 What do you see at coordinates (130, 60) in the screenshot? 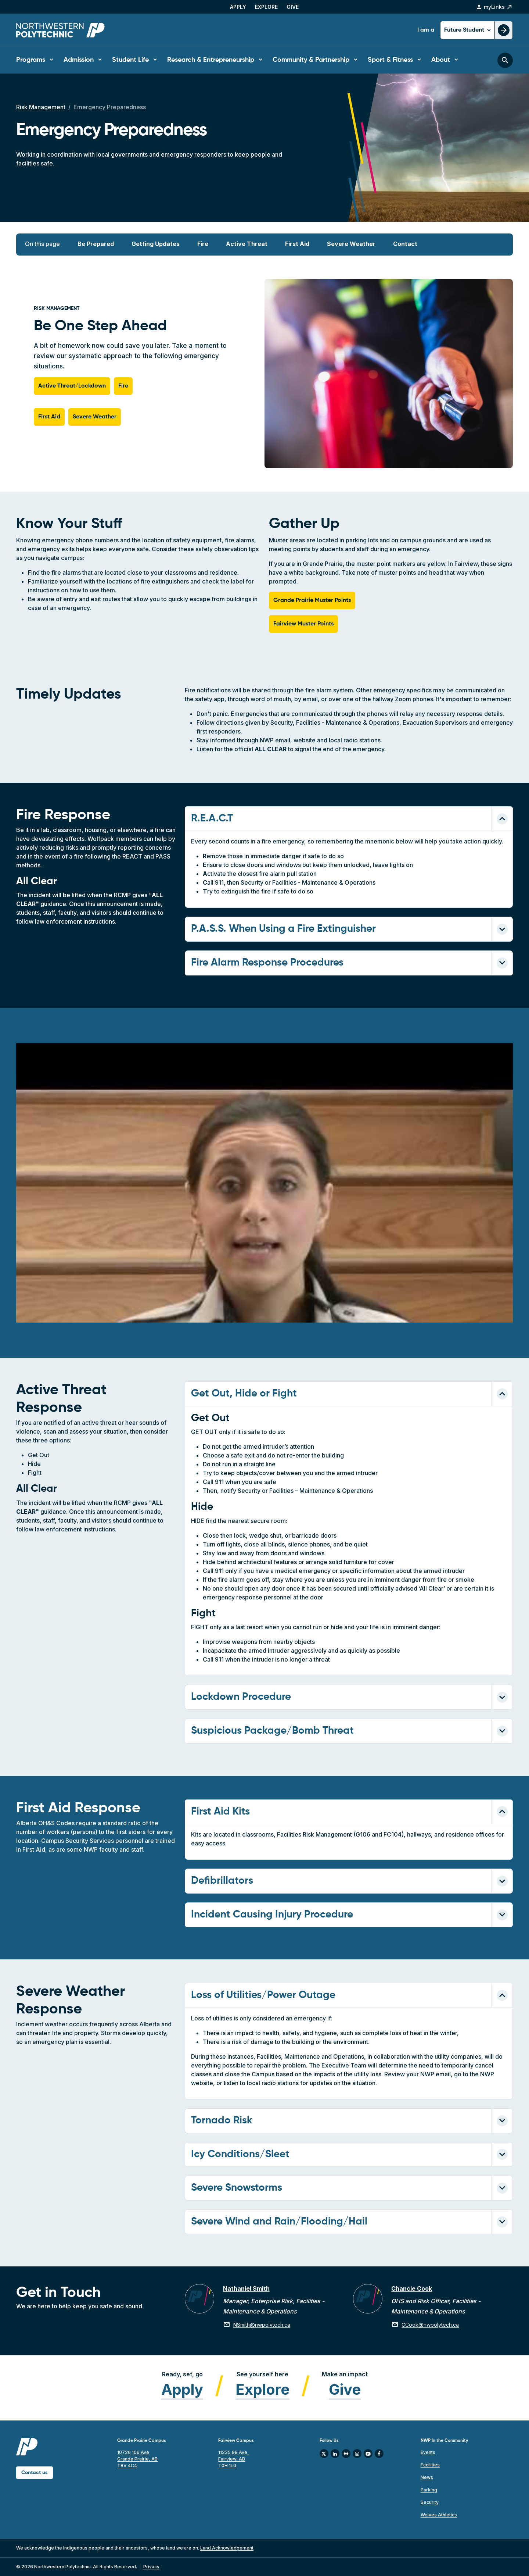
I see `Student Life [button]` at bounding box center [130, 60].